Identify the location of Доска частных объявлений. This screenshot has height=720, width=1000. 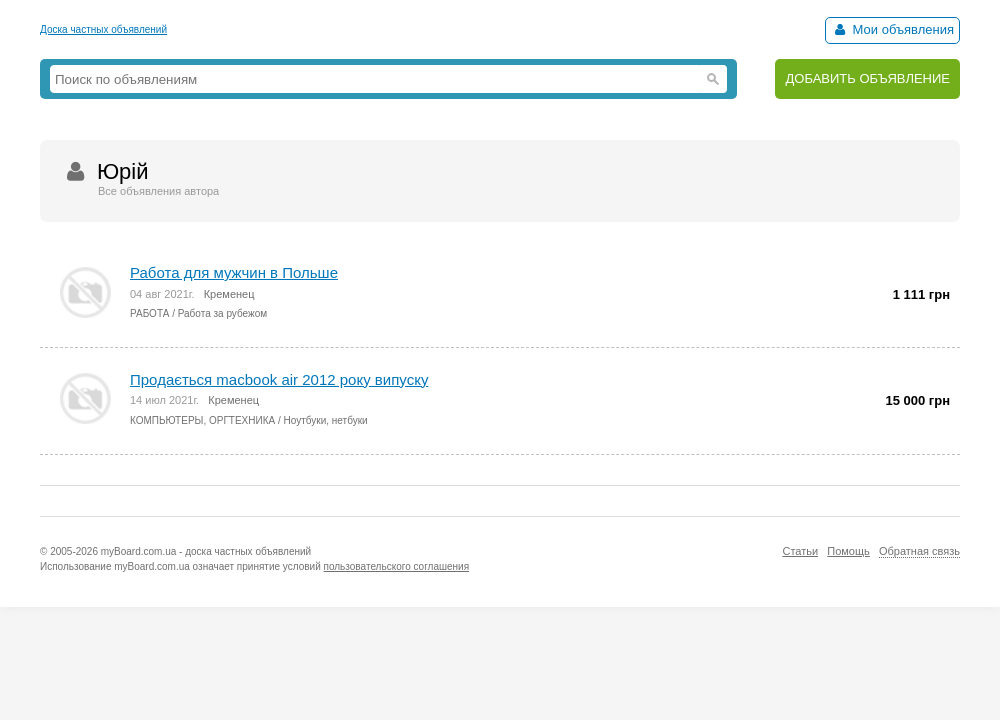
(103, 29).